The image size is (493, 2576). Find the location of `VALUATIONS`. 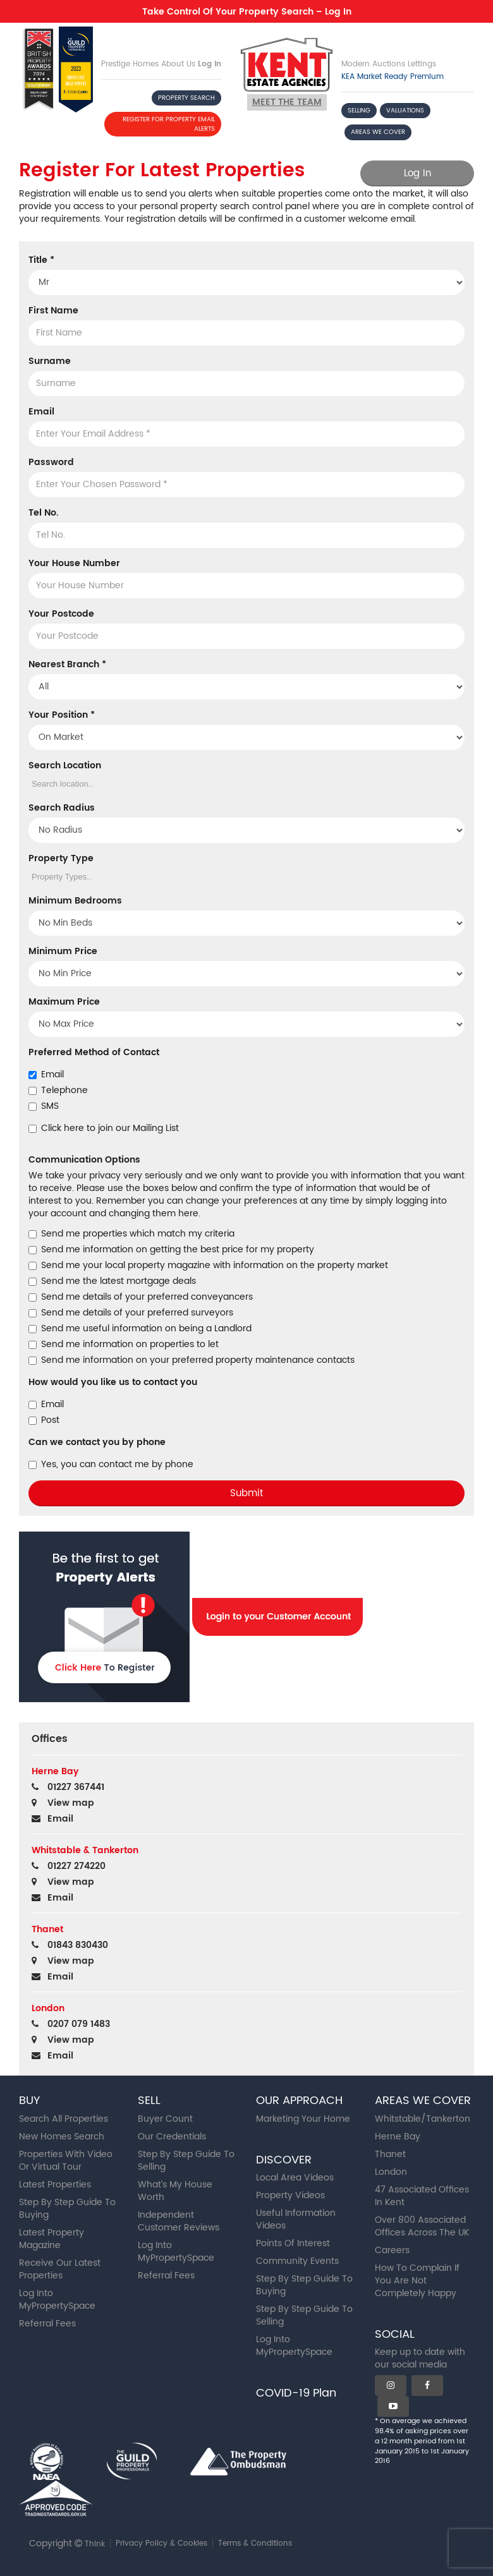

VALUATIONS is located at coordinates (405, 111).